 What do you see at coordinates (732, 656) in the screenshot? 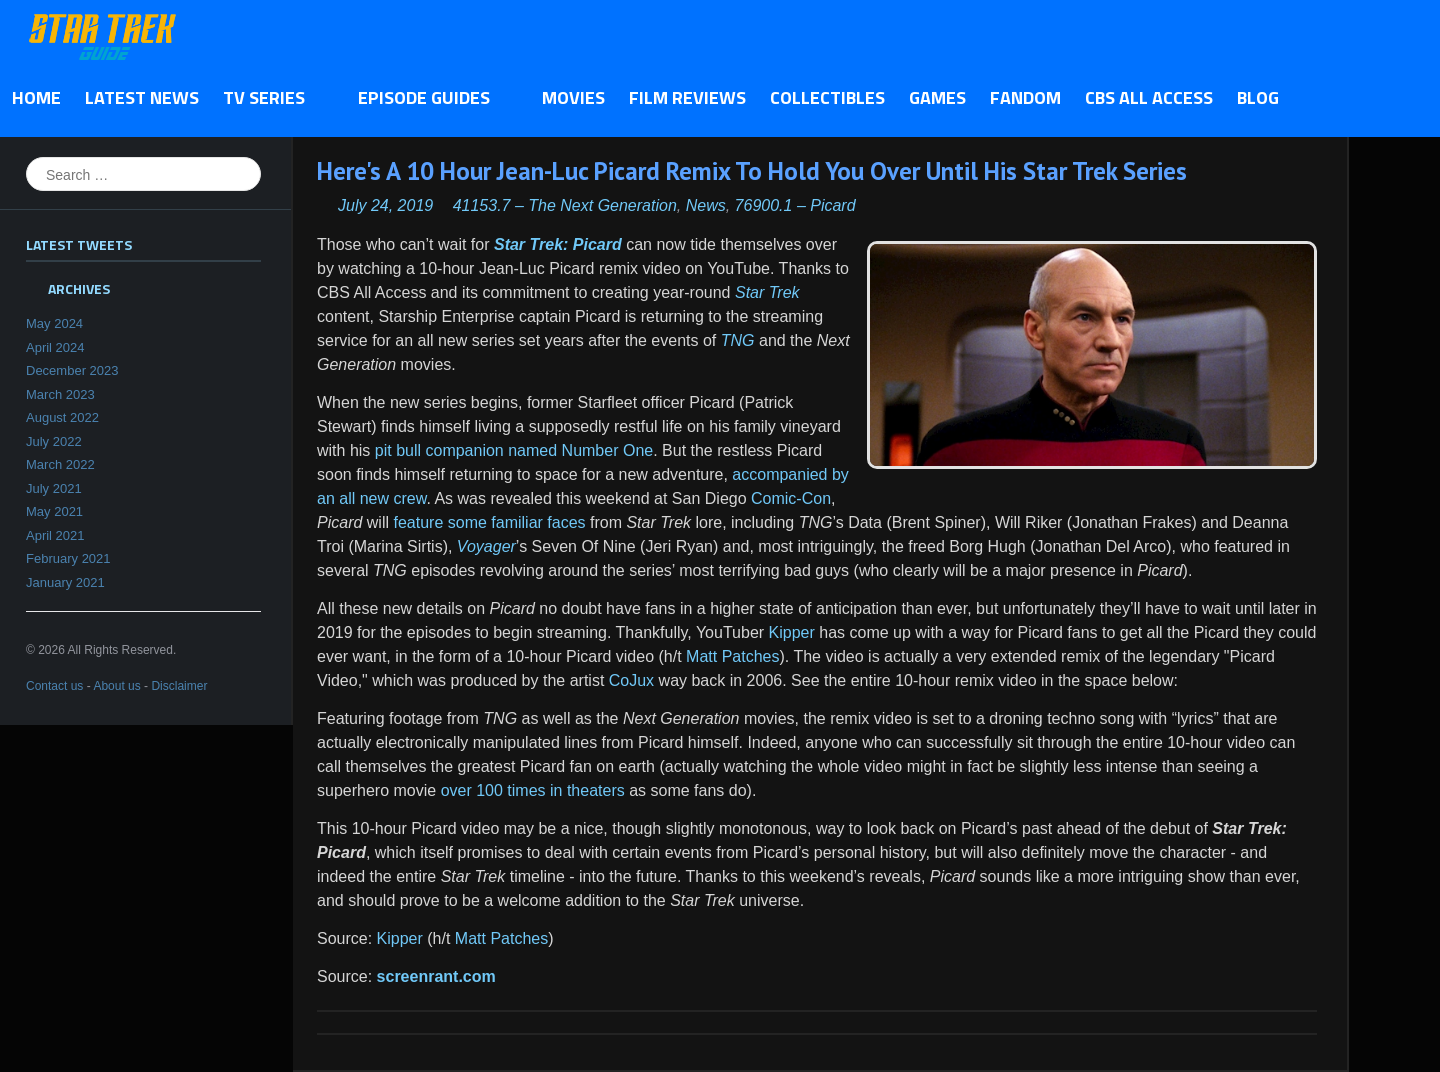
I see `Matt Patches` at bounding box center [732, 656].